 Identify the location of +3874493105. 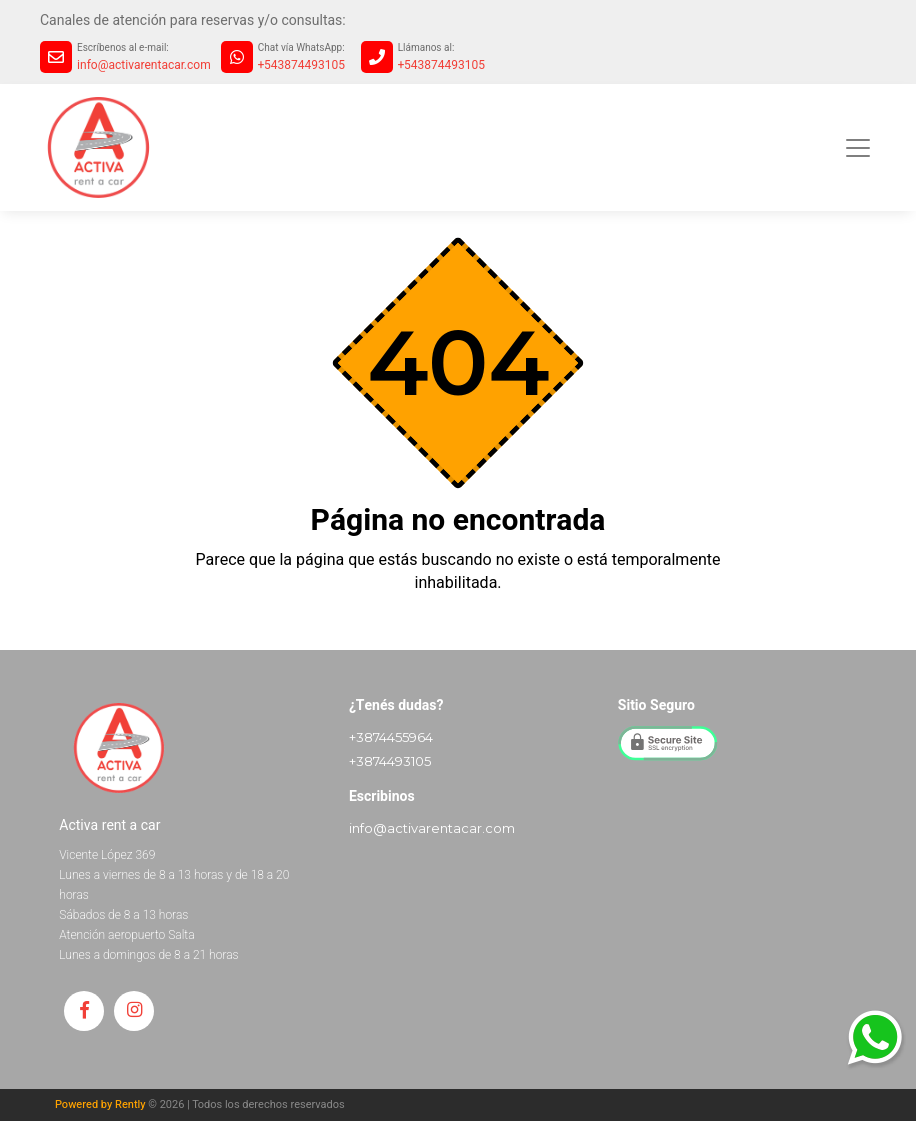
(390, 761).